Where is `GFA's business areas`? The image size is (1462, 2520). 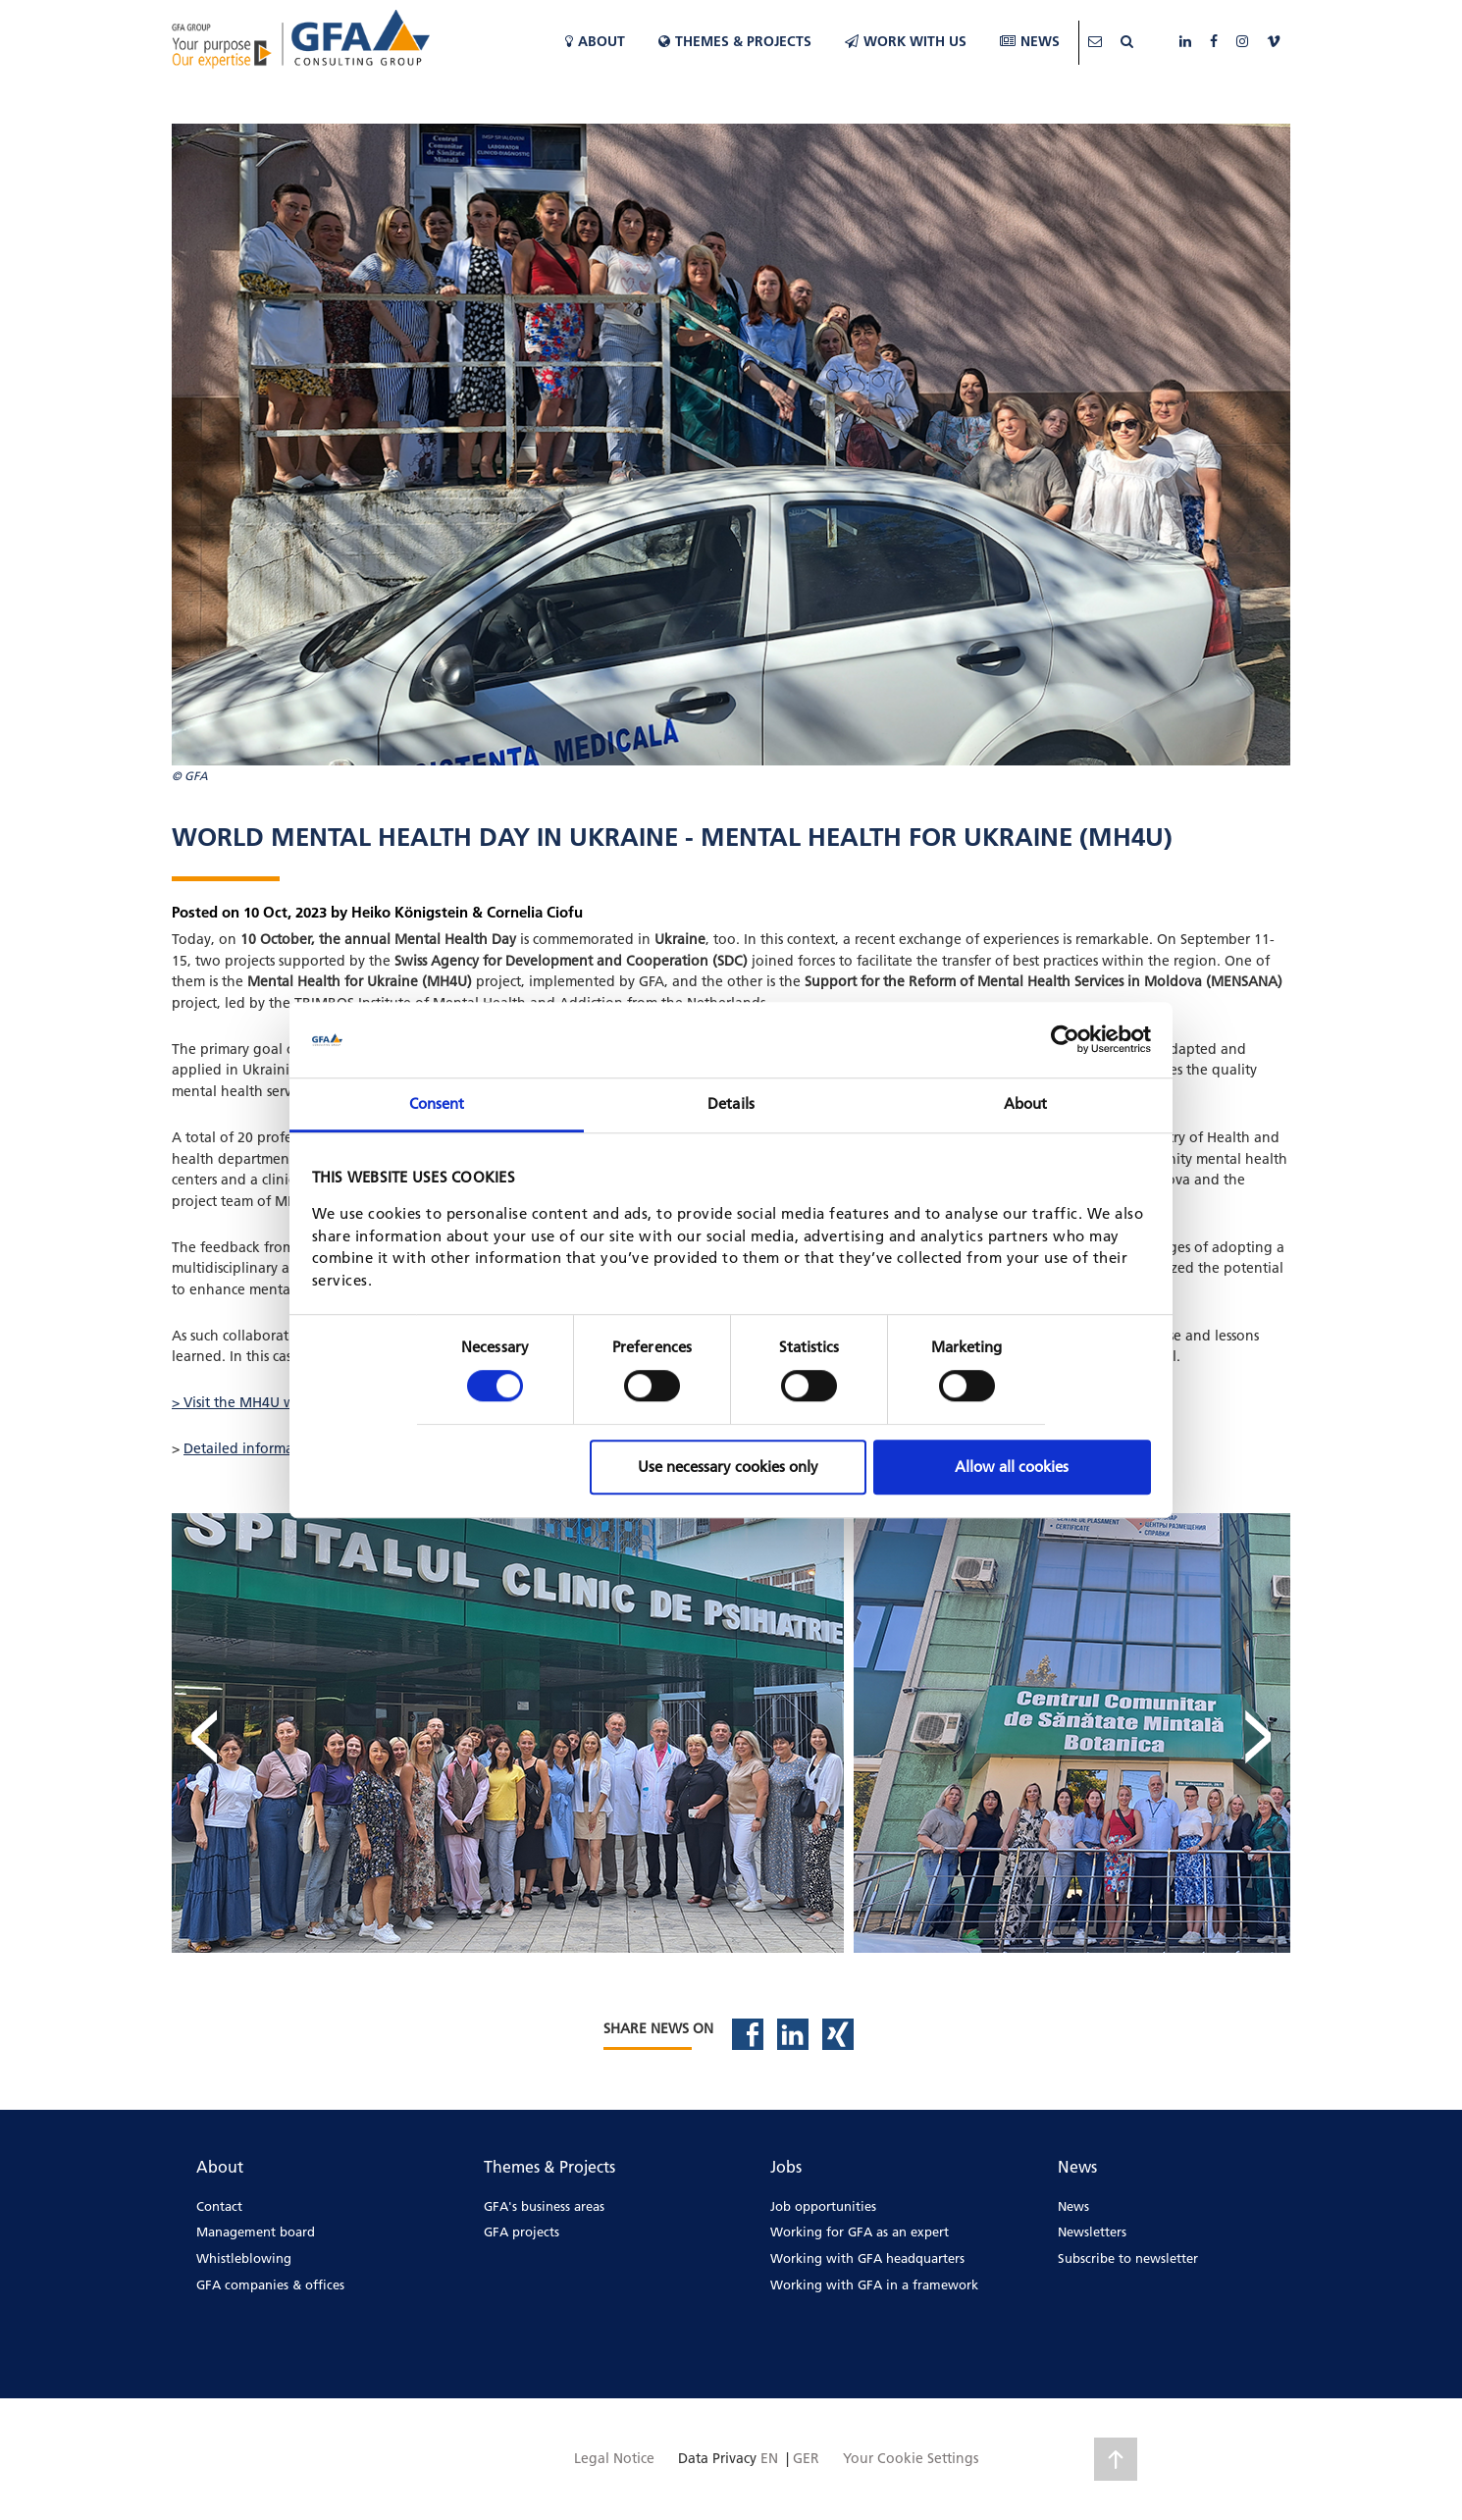
GFA's business areas is located at coordinates (544, 2206).